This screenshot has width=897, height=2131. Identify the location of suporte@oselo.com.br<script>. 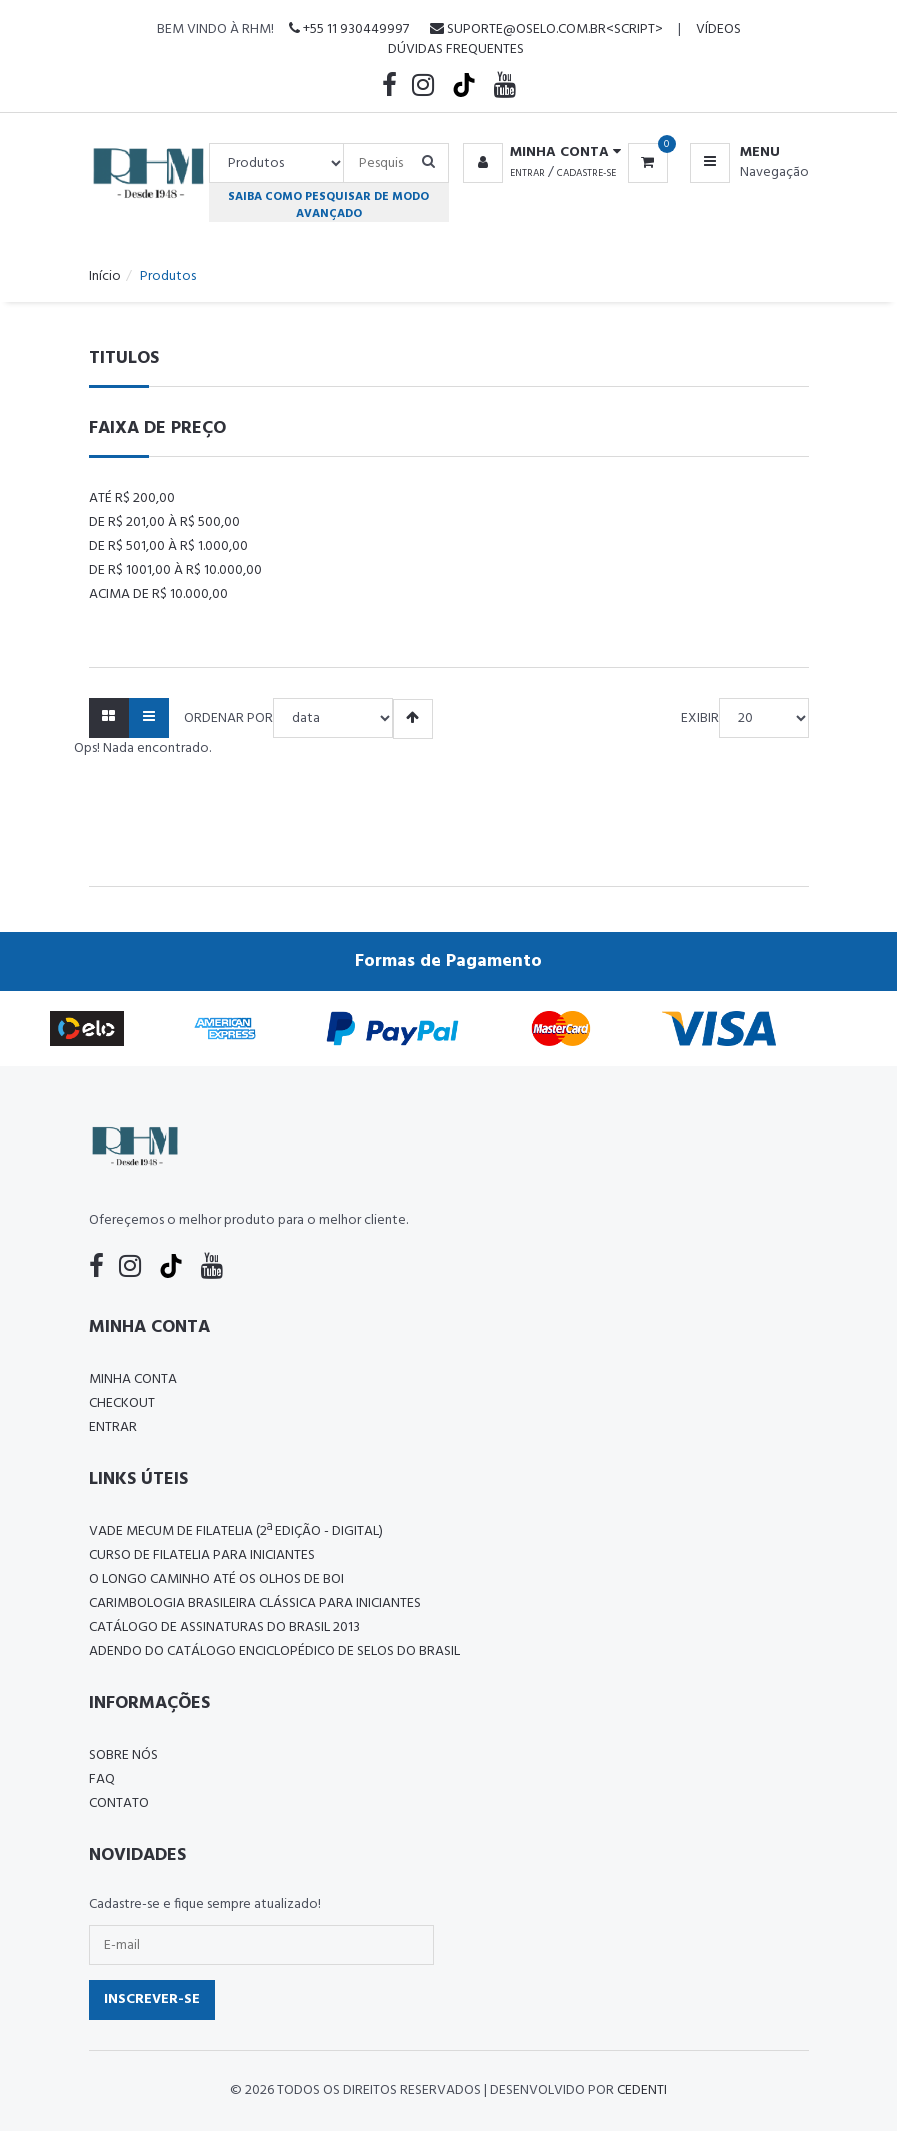
(546, 29).